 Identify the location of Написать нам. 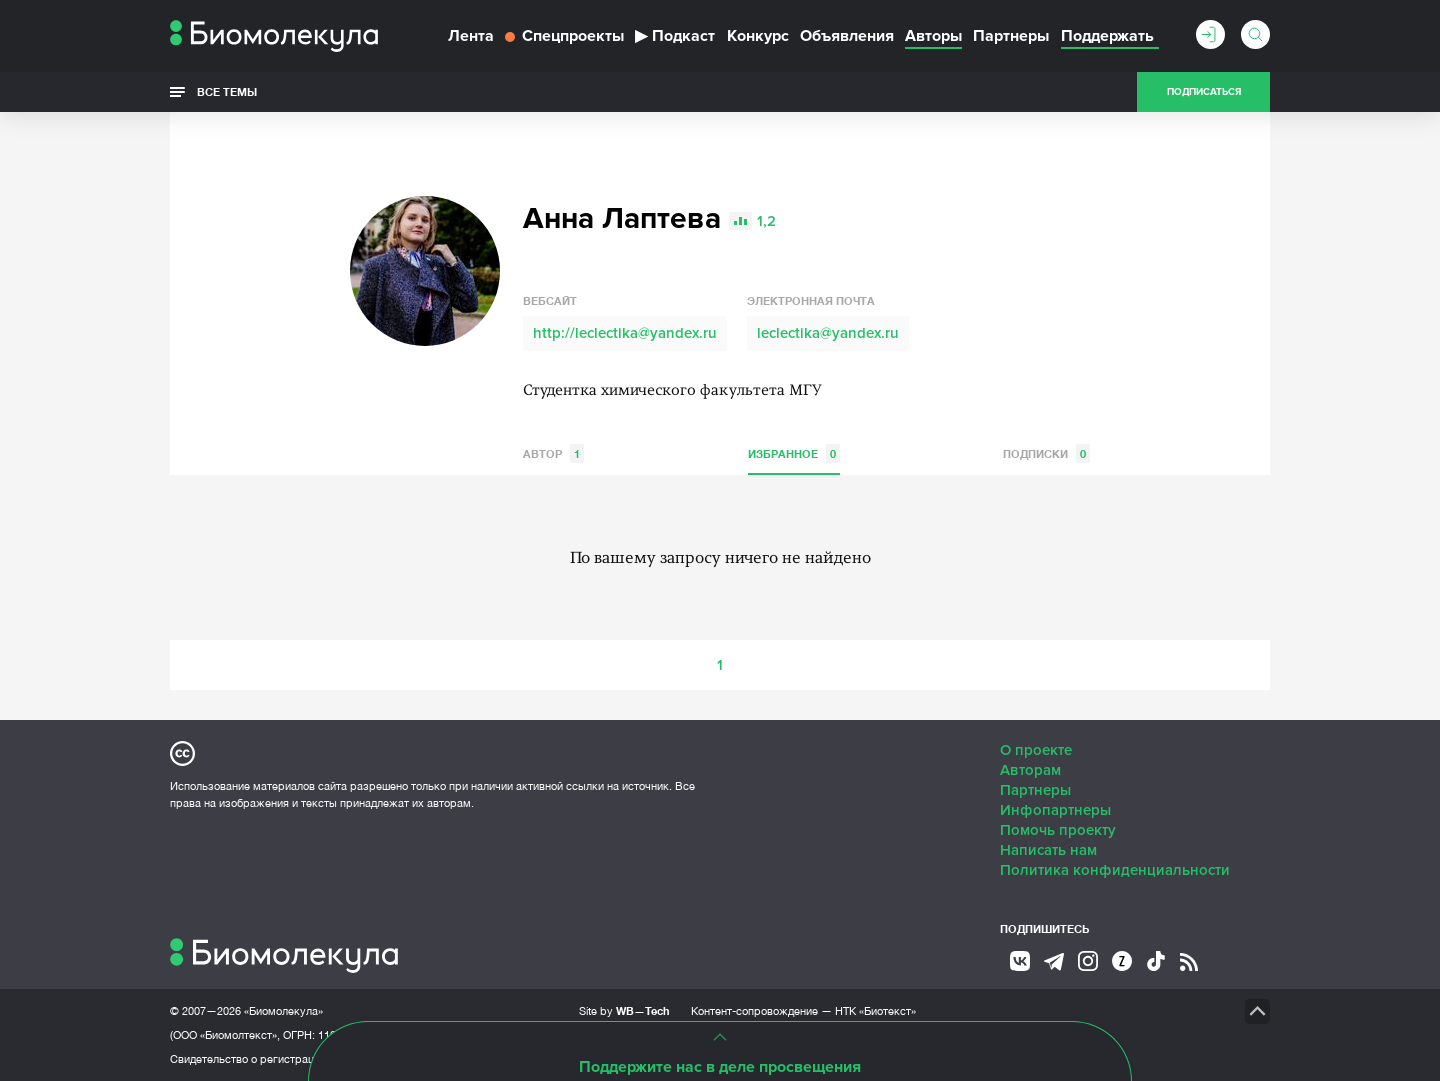
(1048, 850).